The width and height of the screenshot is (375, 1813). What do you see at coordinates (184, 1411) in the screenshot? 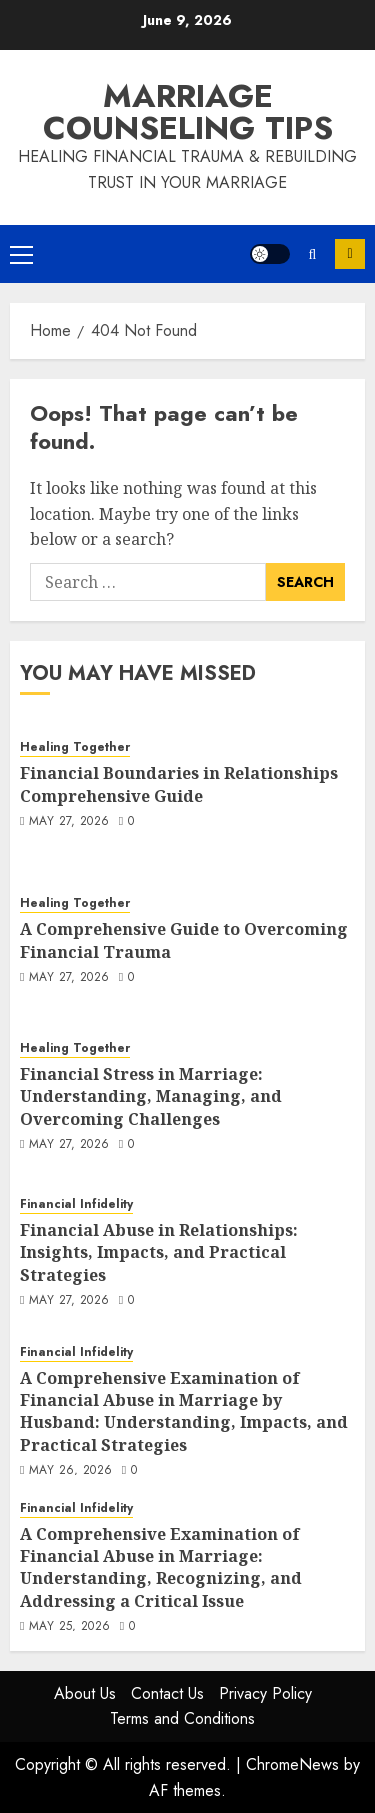
I see `A Comprehensive Examination of Financial Abuse in Marriage by Husband: Understanding, Impacts, and Practical Strategies` at bounding box center [184, 1411].